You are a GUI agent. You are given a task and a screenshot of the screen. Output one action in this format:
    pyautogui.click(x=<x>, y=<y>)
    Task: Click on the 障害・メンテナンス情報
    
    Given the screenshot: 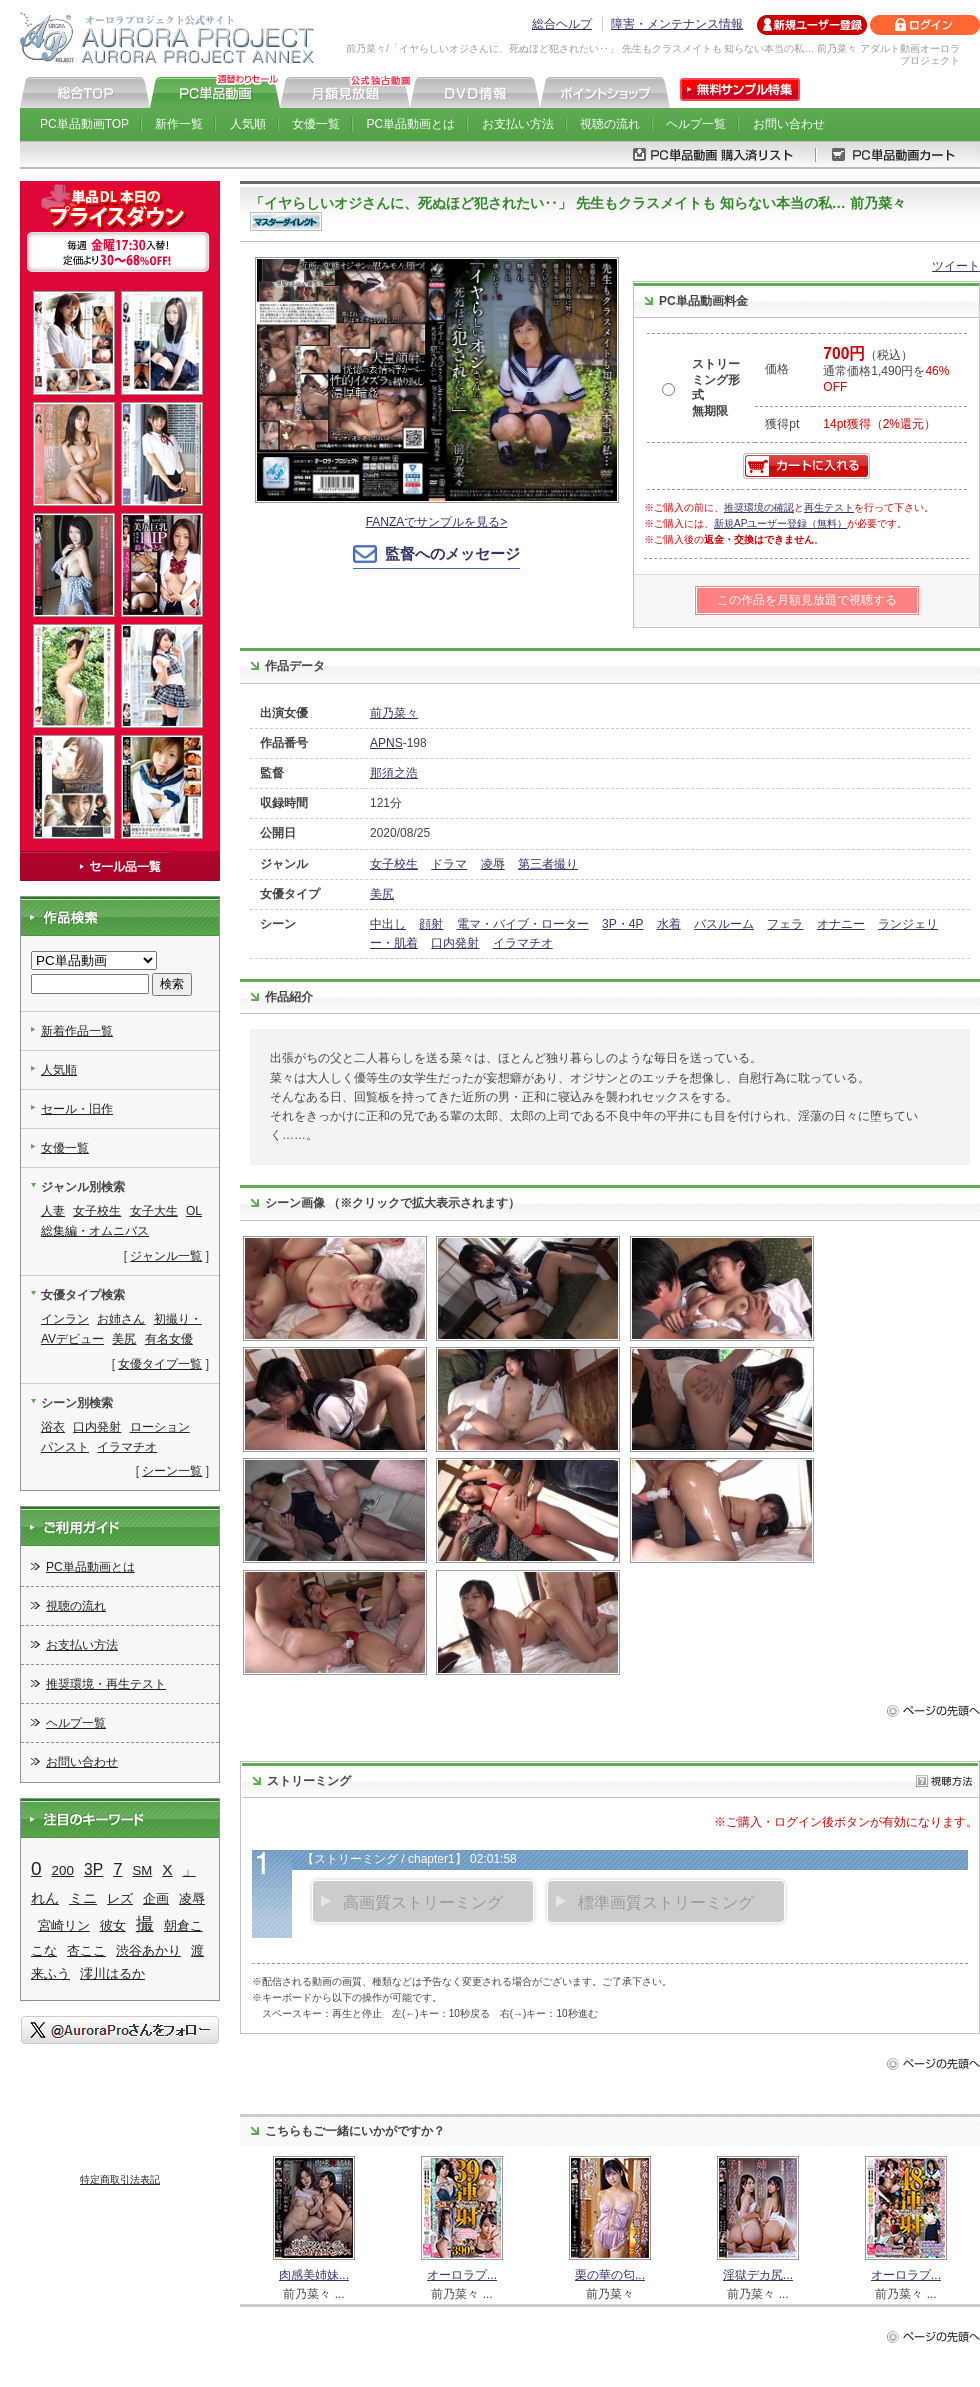 What is the action you would take?
    pyautogui.click(x=677, y=24)
    